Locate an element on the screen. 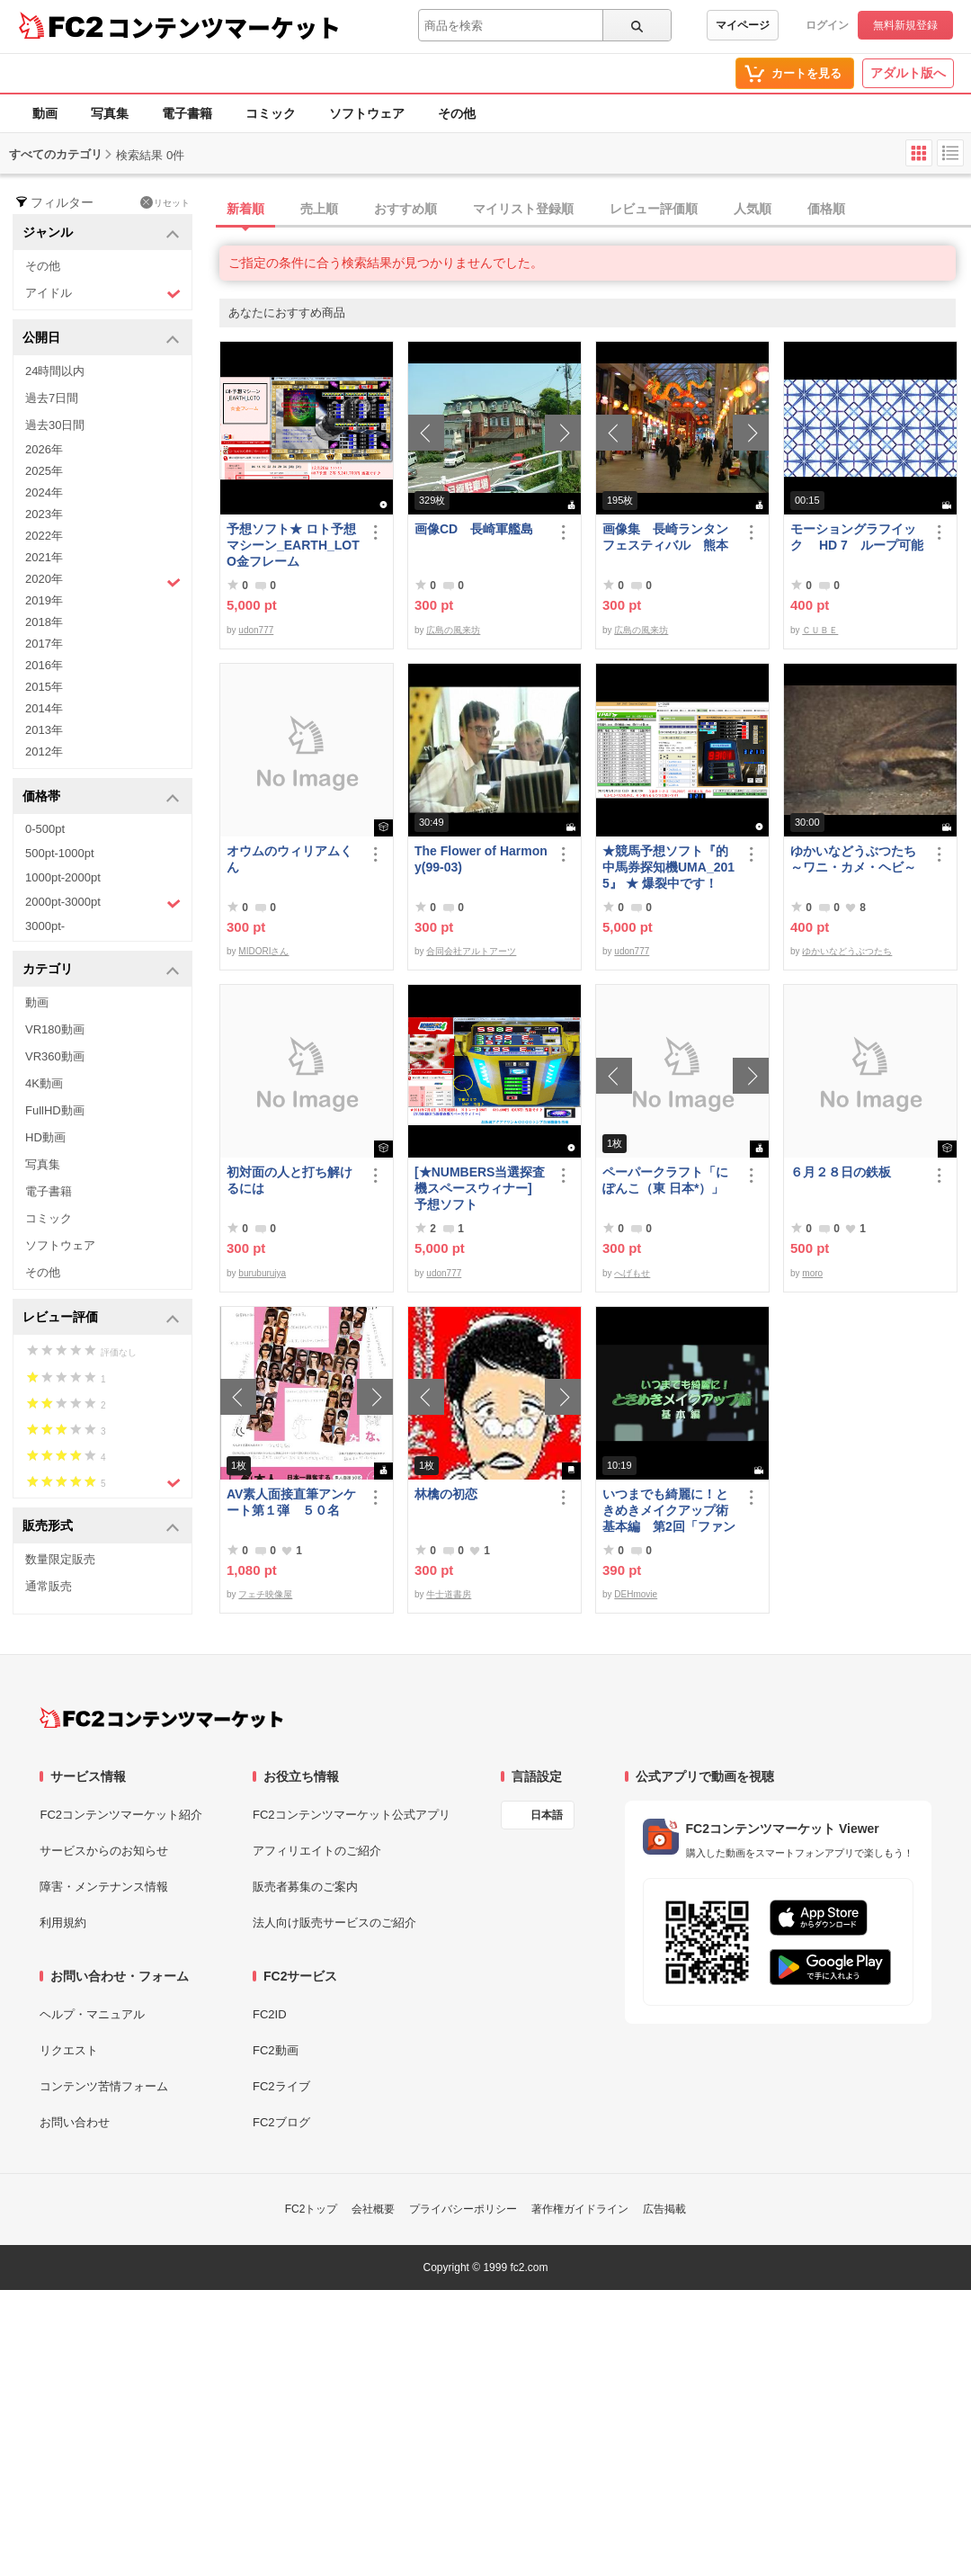 The width and height of the screenshot is (971, 2576). The Flower of Harmony(99-03) is located at coordinates (481, 859).